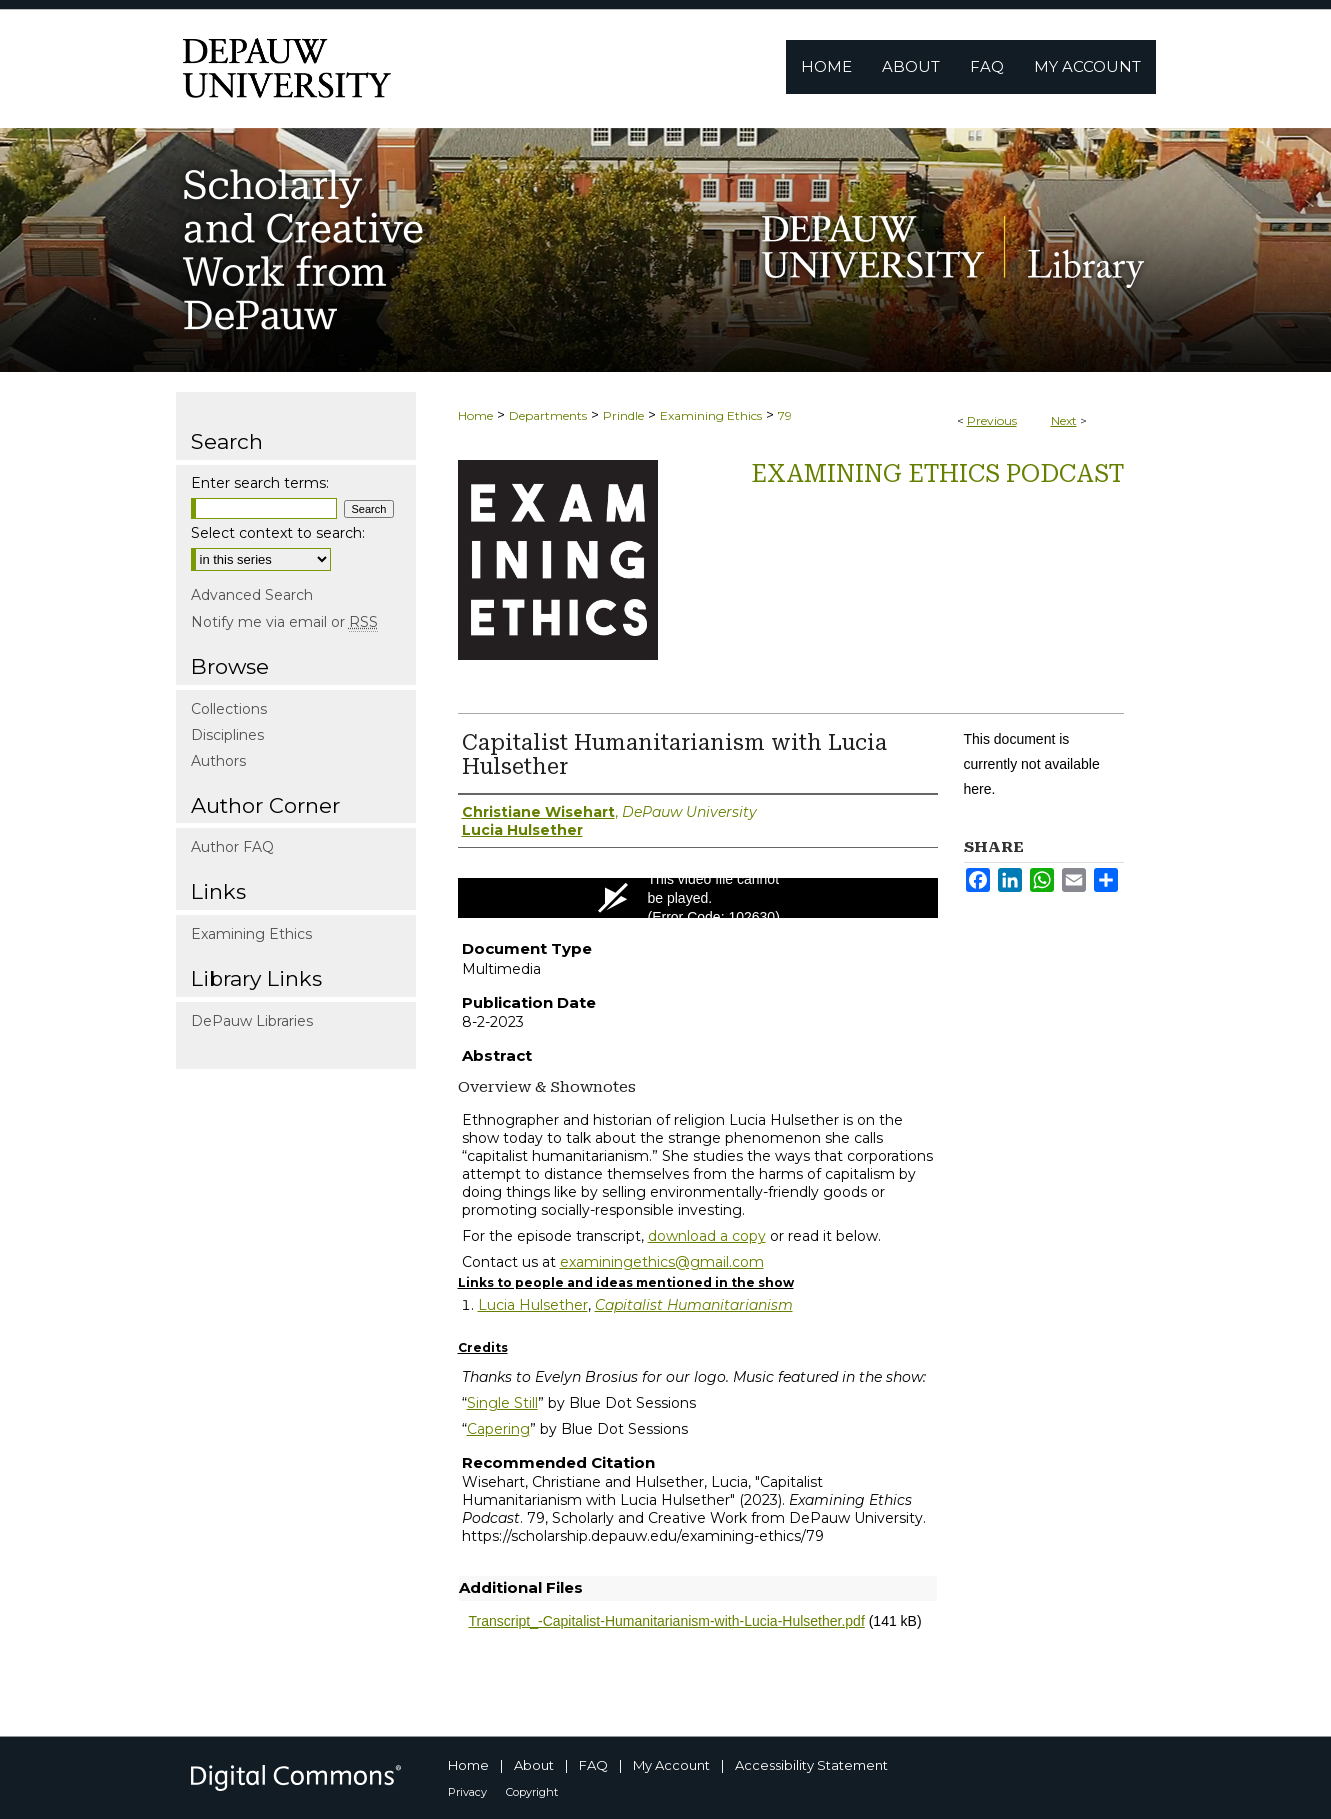 The height and width of the screenshot is (1819, 1331). I want to click on 79, so click(785, 415).